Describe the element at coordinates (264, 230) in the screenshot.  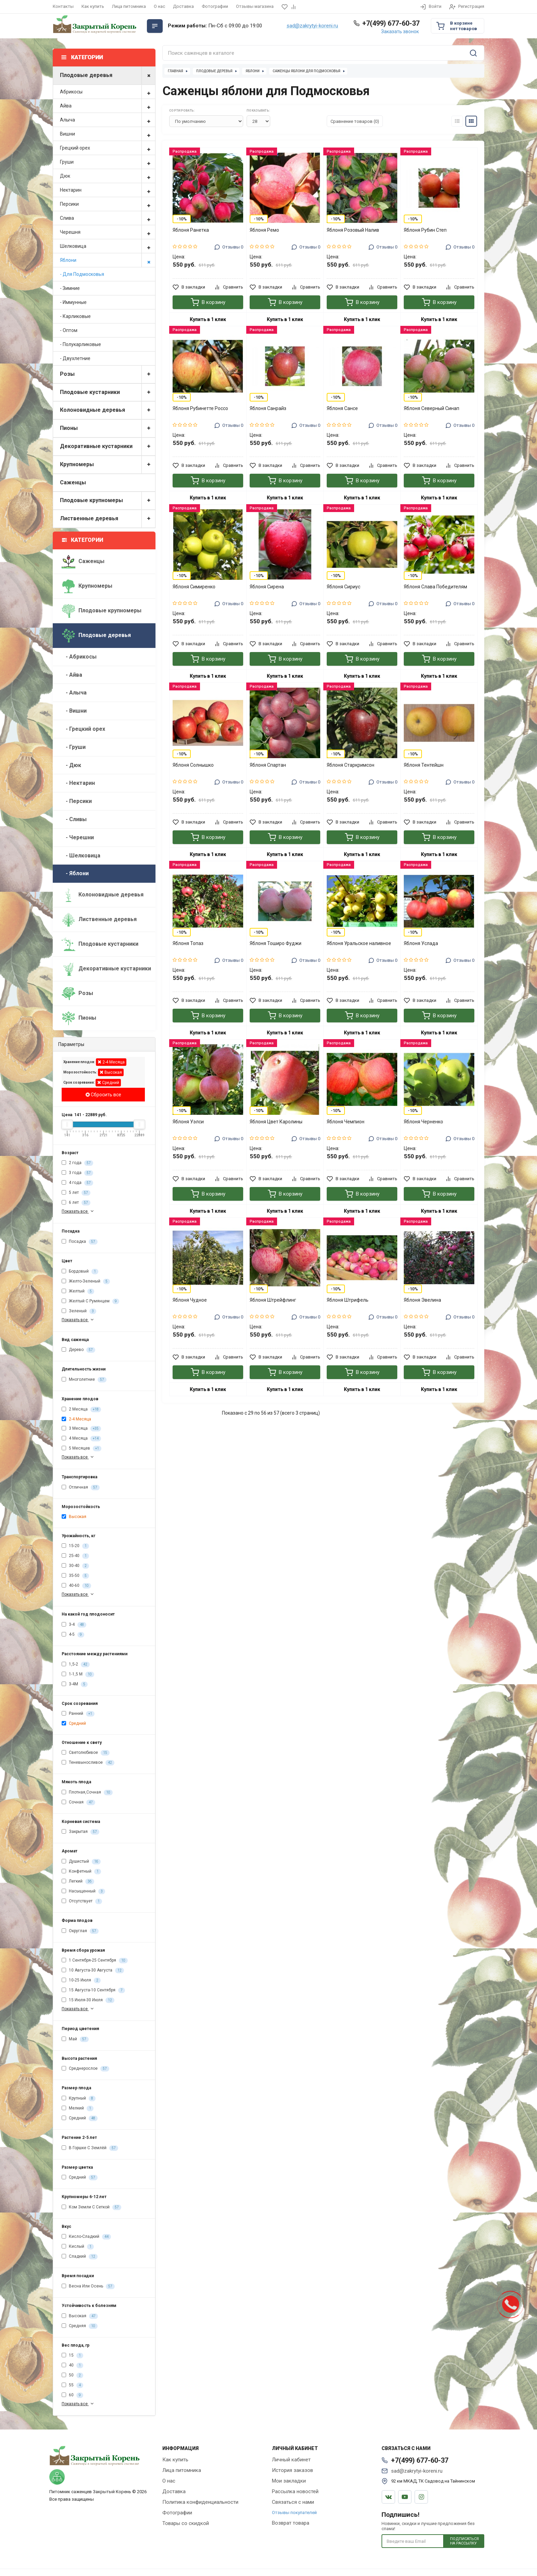
I see `Яблоня Ремо` at that location.